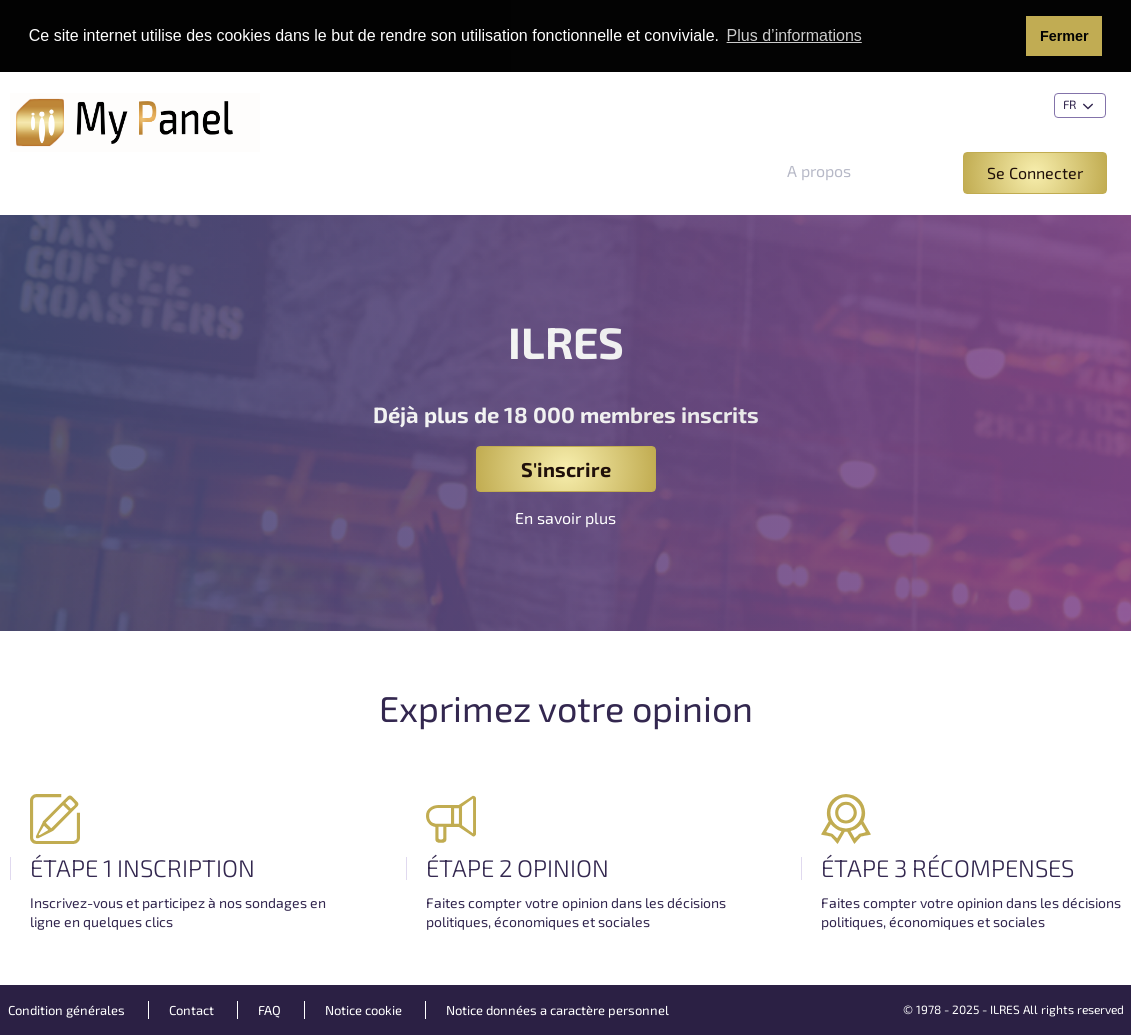  I want to click on [application], so click(1125, 1030).